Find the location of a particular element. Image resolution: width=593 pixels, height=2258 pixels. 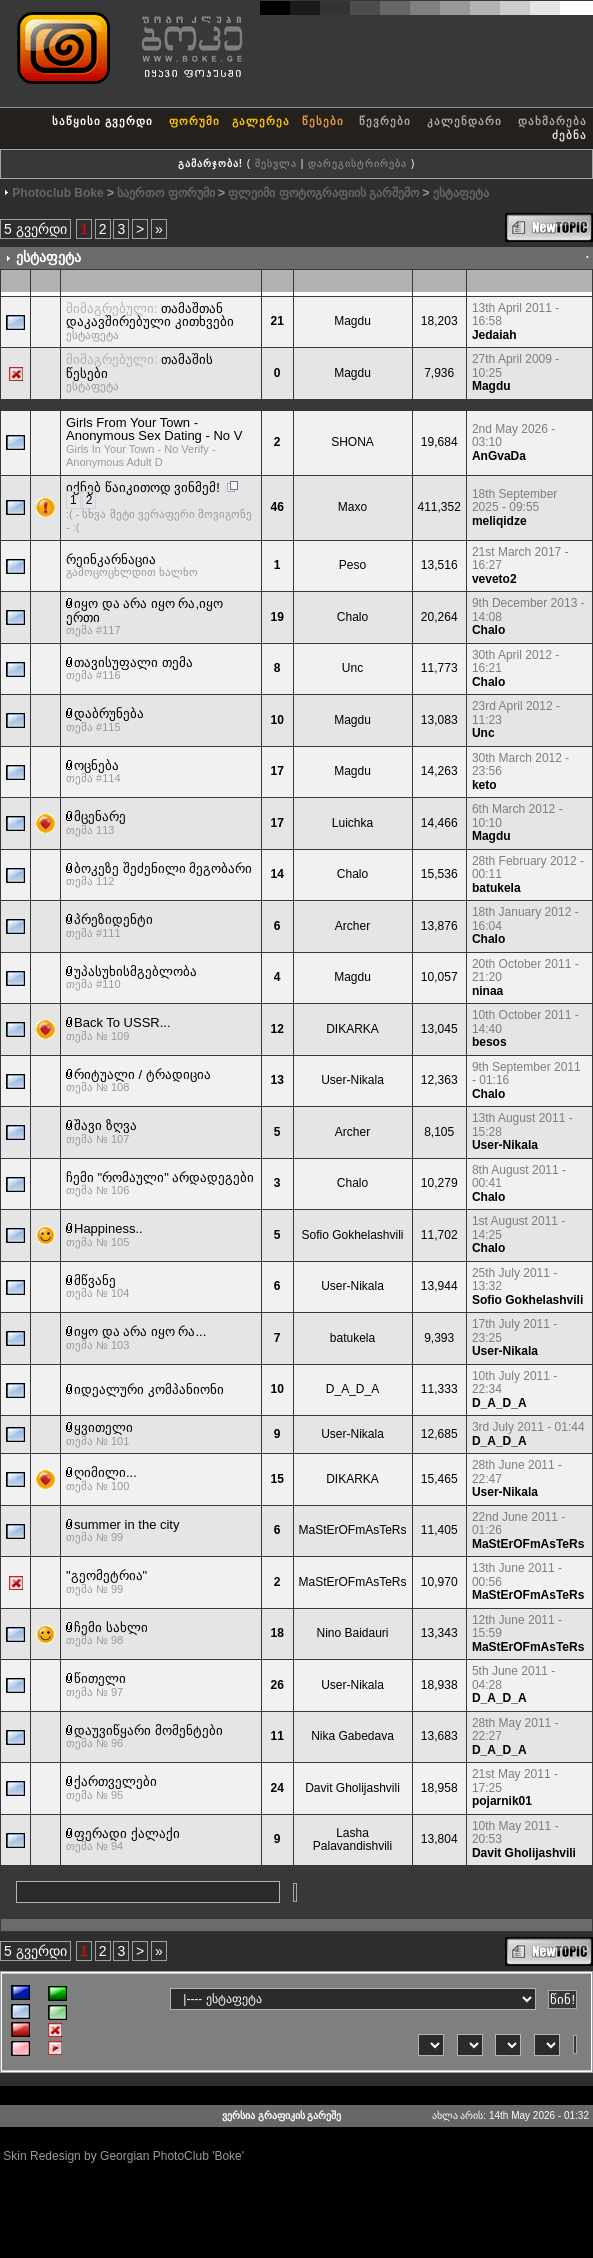

ბოკეზე შეძენილი მეგობარი is located at coordinates (163, 868).